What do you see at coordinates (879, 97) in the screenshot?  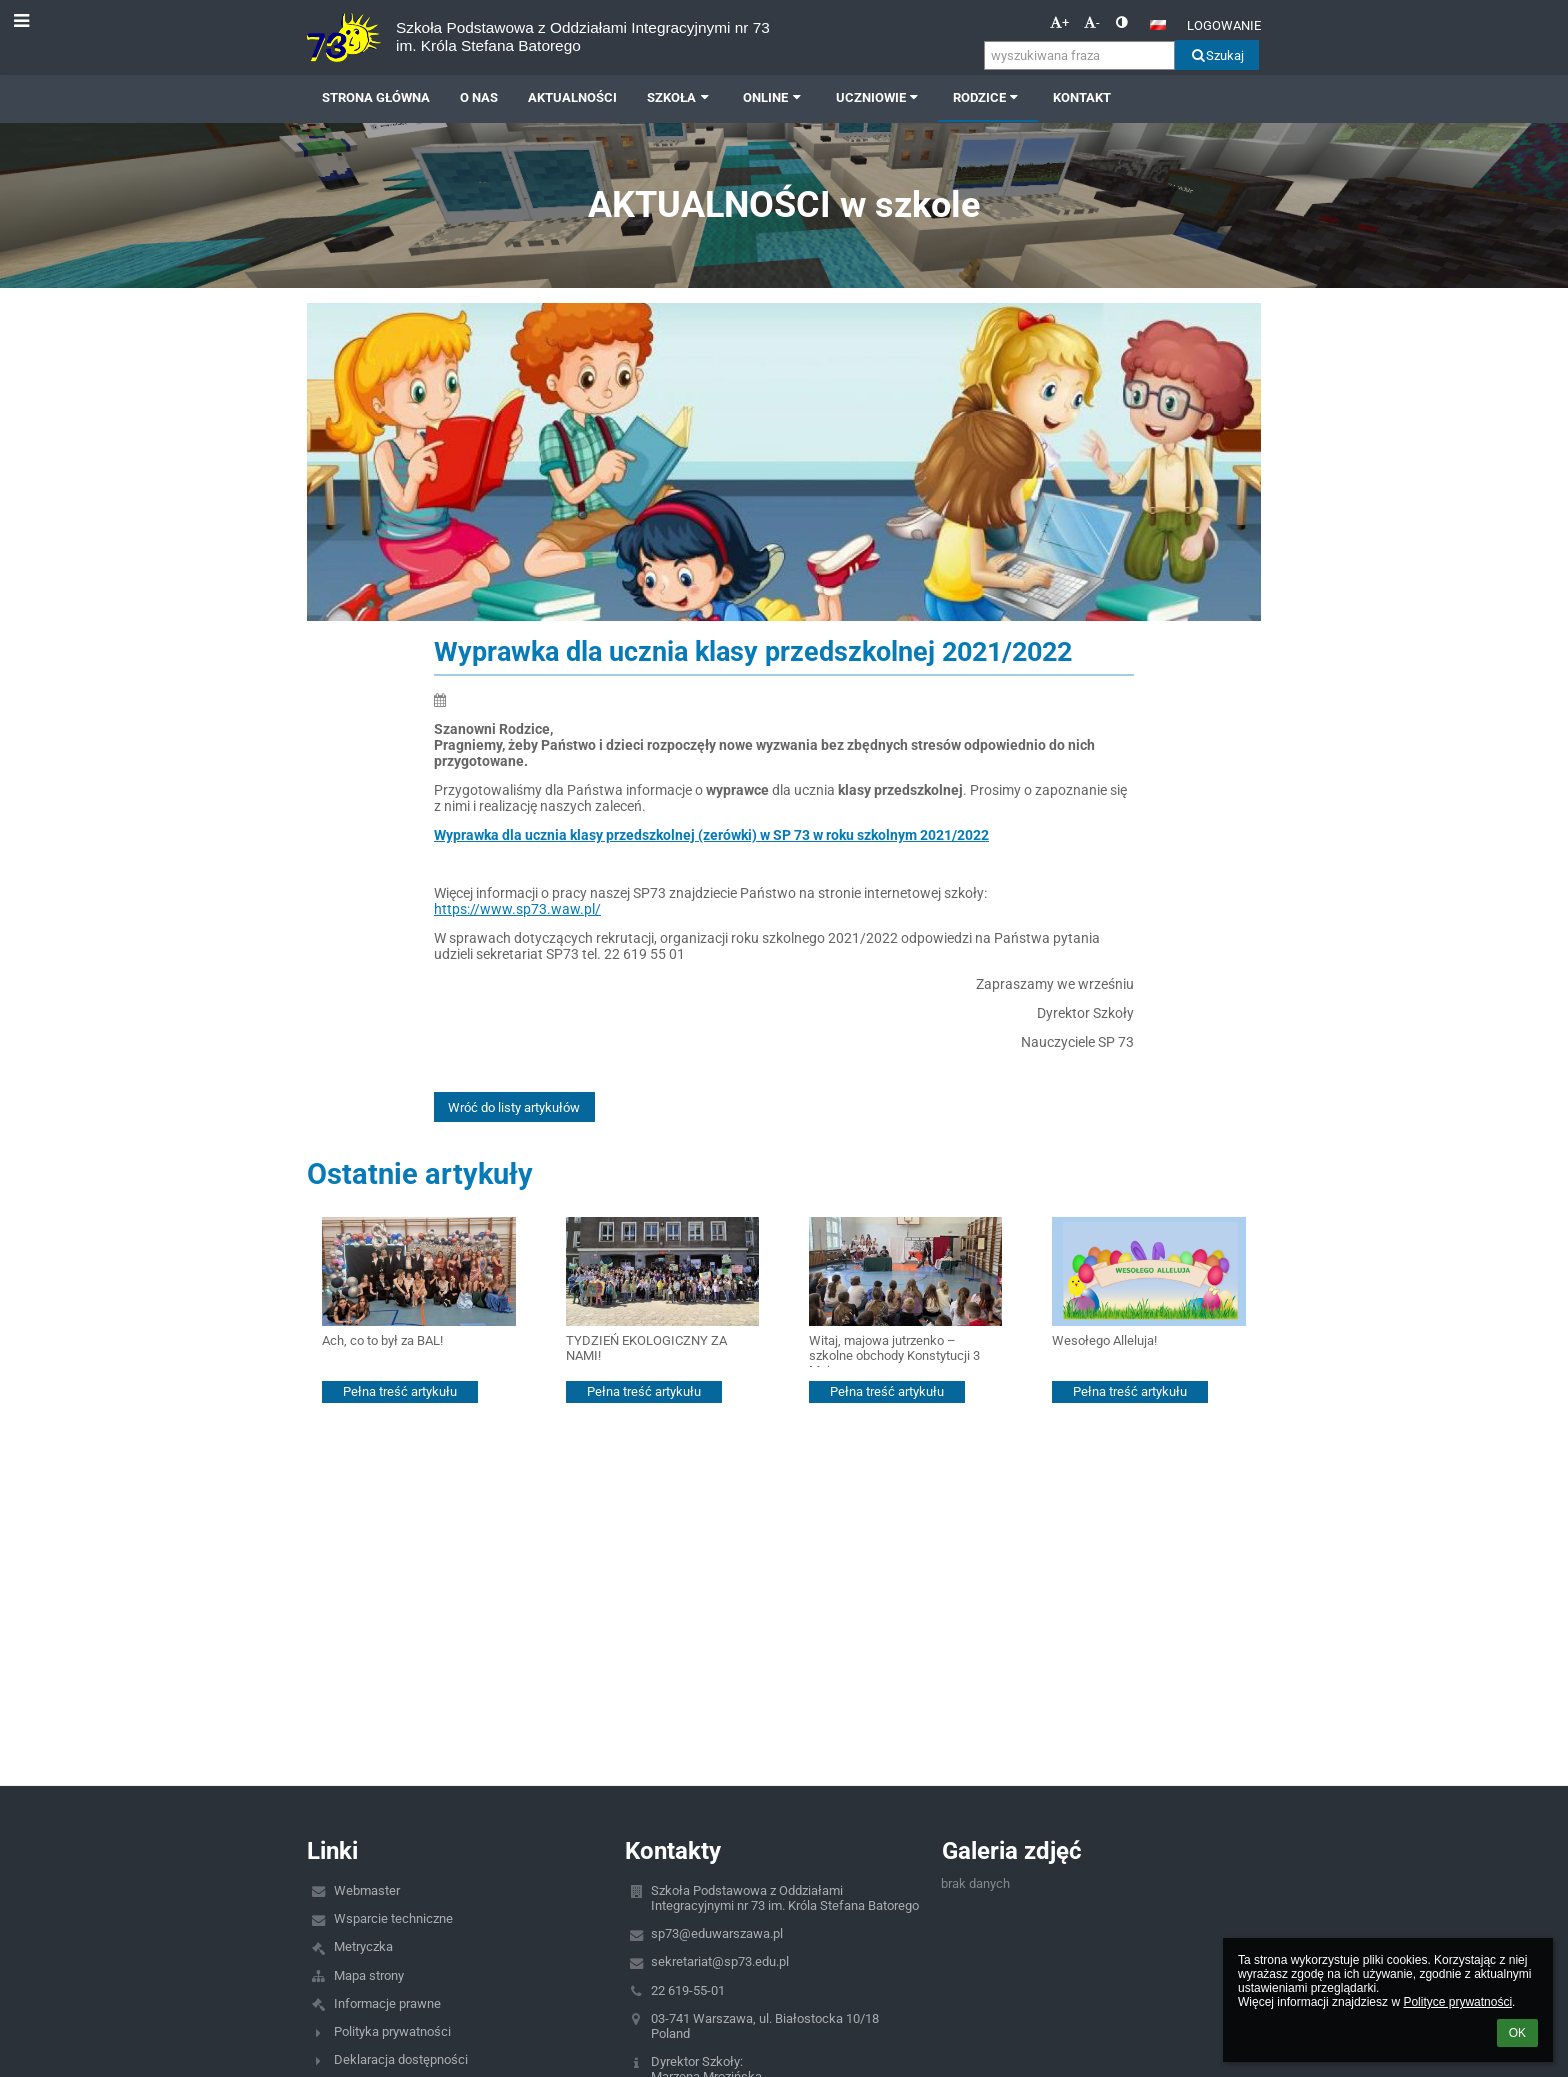 I see `UCZNIOWIE [button]` at bounding box center [879, 97].